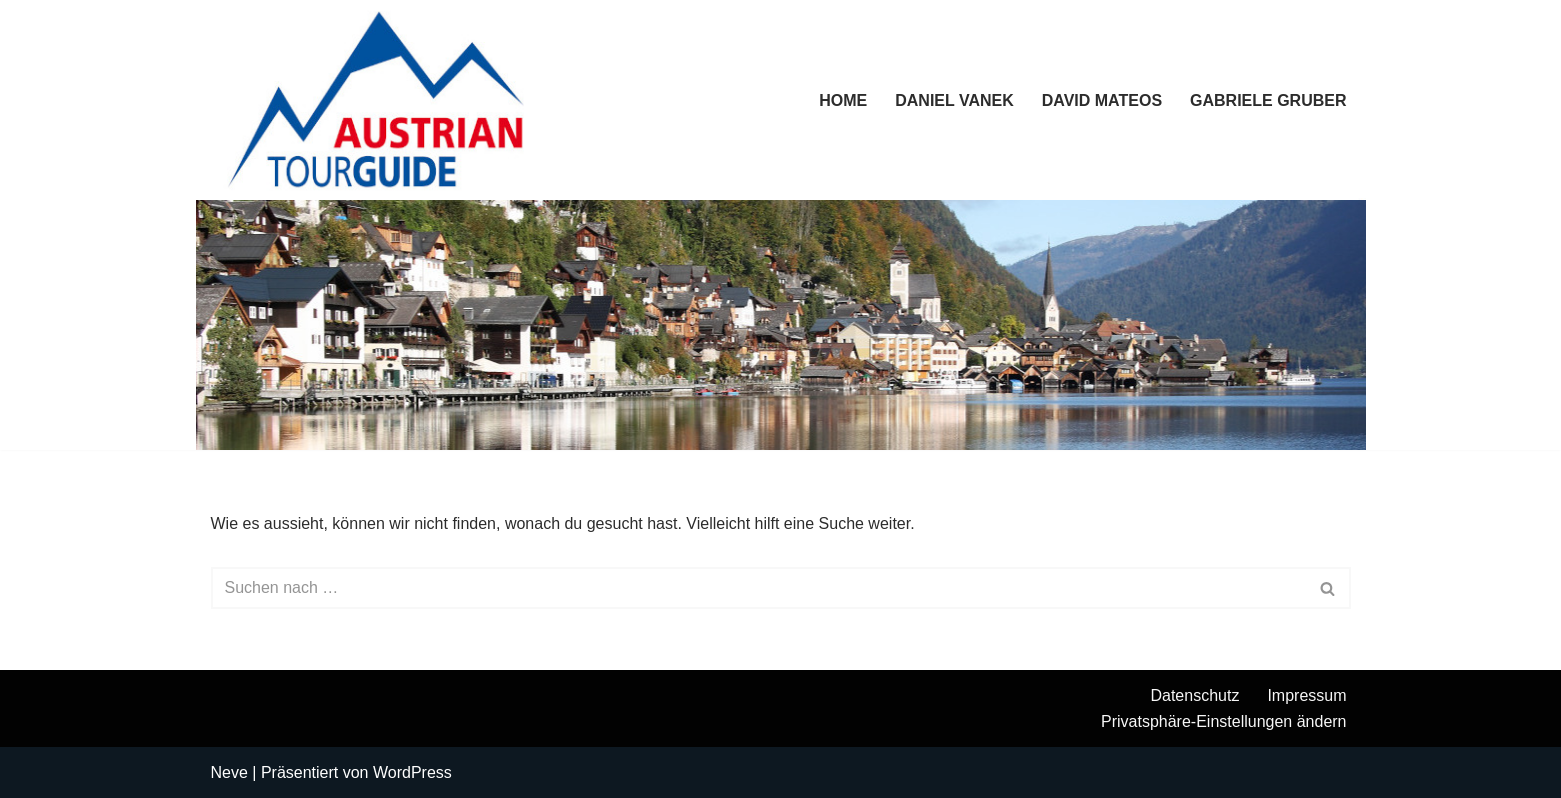 This screenshot has width=1561, height=798. I want to click on Datenschutz, so click(1194, 695).